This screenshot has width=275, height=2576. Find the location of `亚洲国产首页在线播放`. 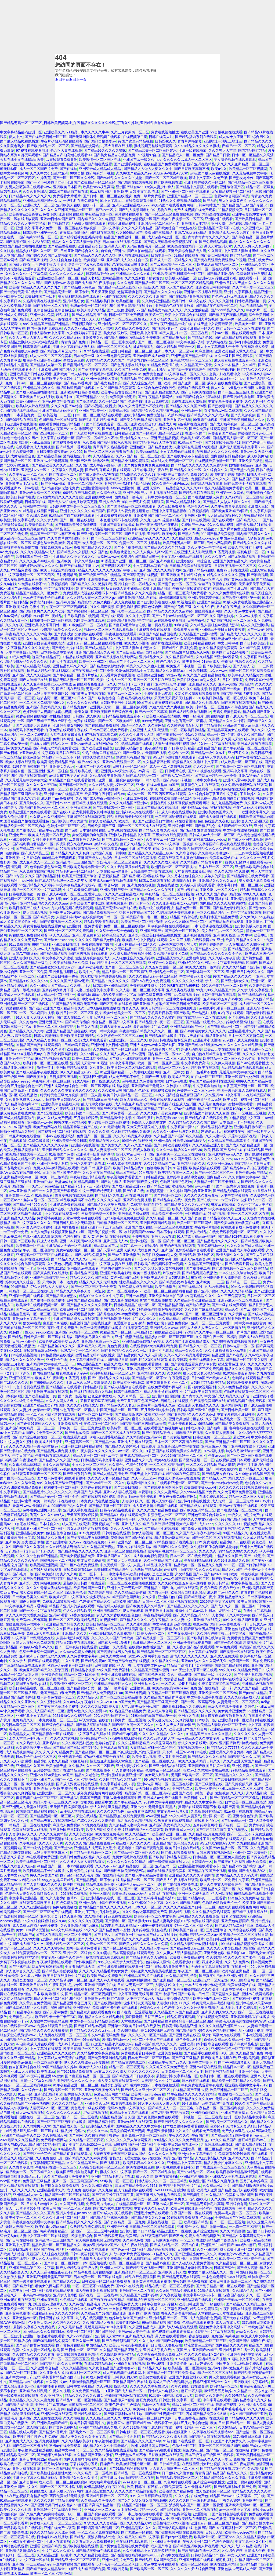

亚洲国产首页在线播放 is located at coordinates (117, 525).